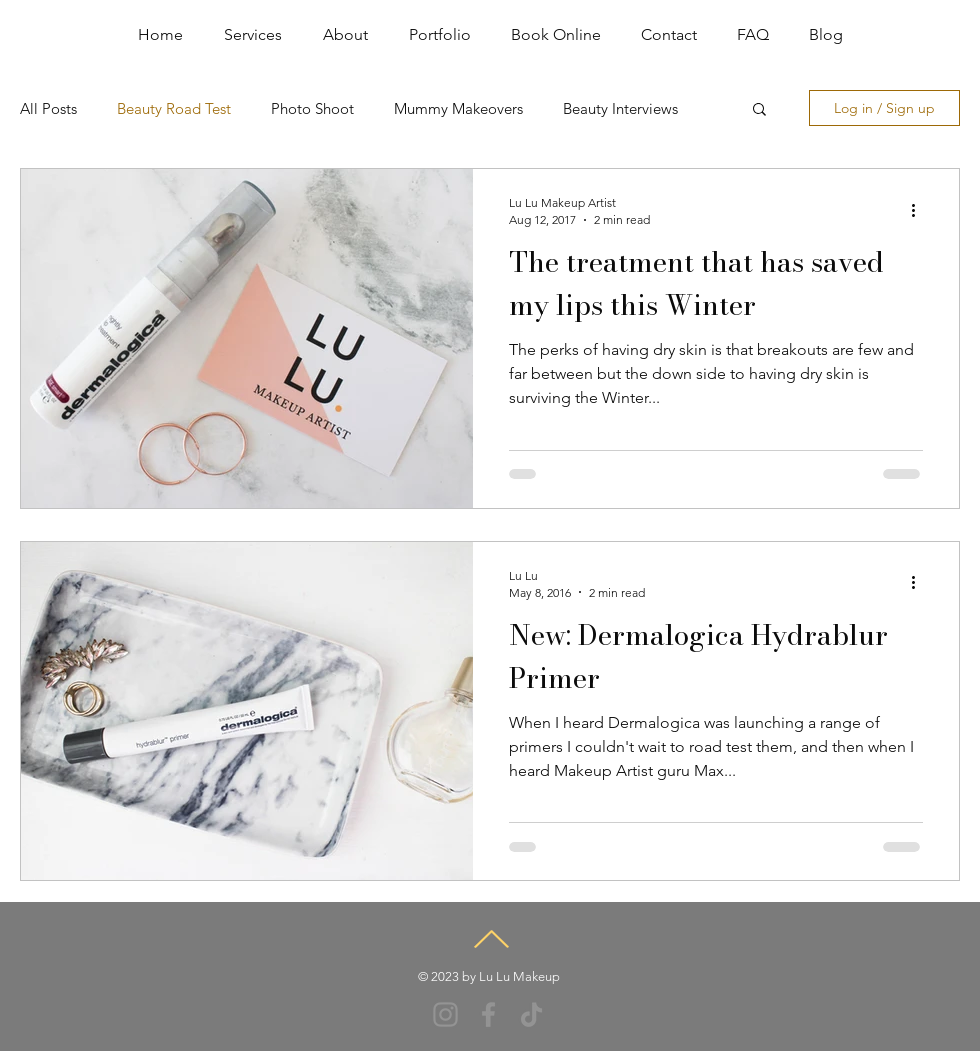 The width and height of the screenshot is (980, 1051). I want to click on All Posts, so click(48, 108).